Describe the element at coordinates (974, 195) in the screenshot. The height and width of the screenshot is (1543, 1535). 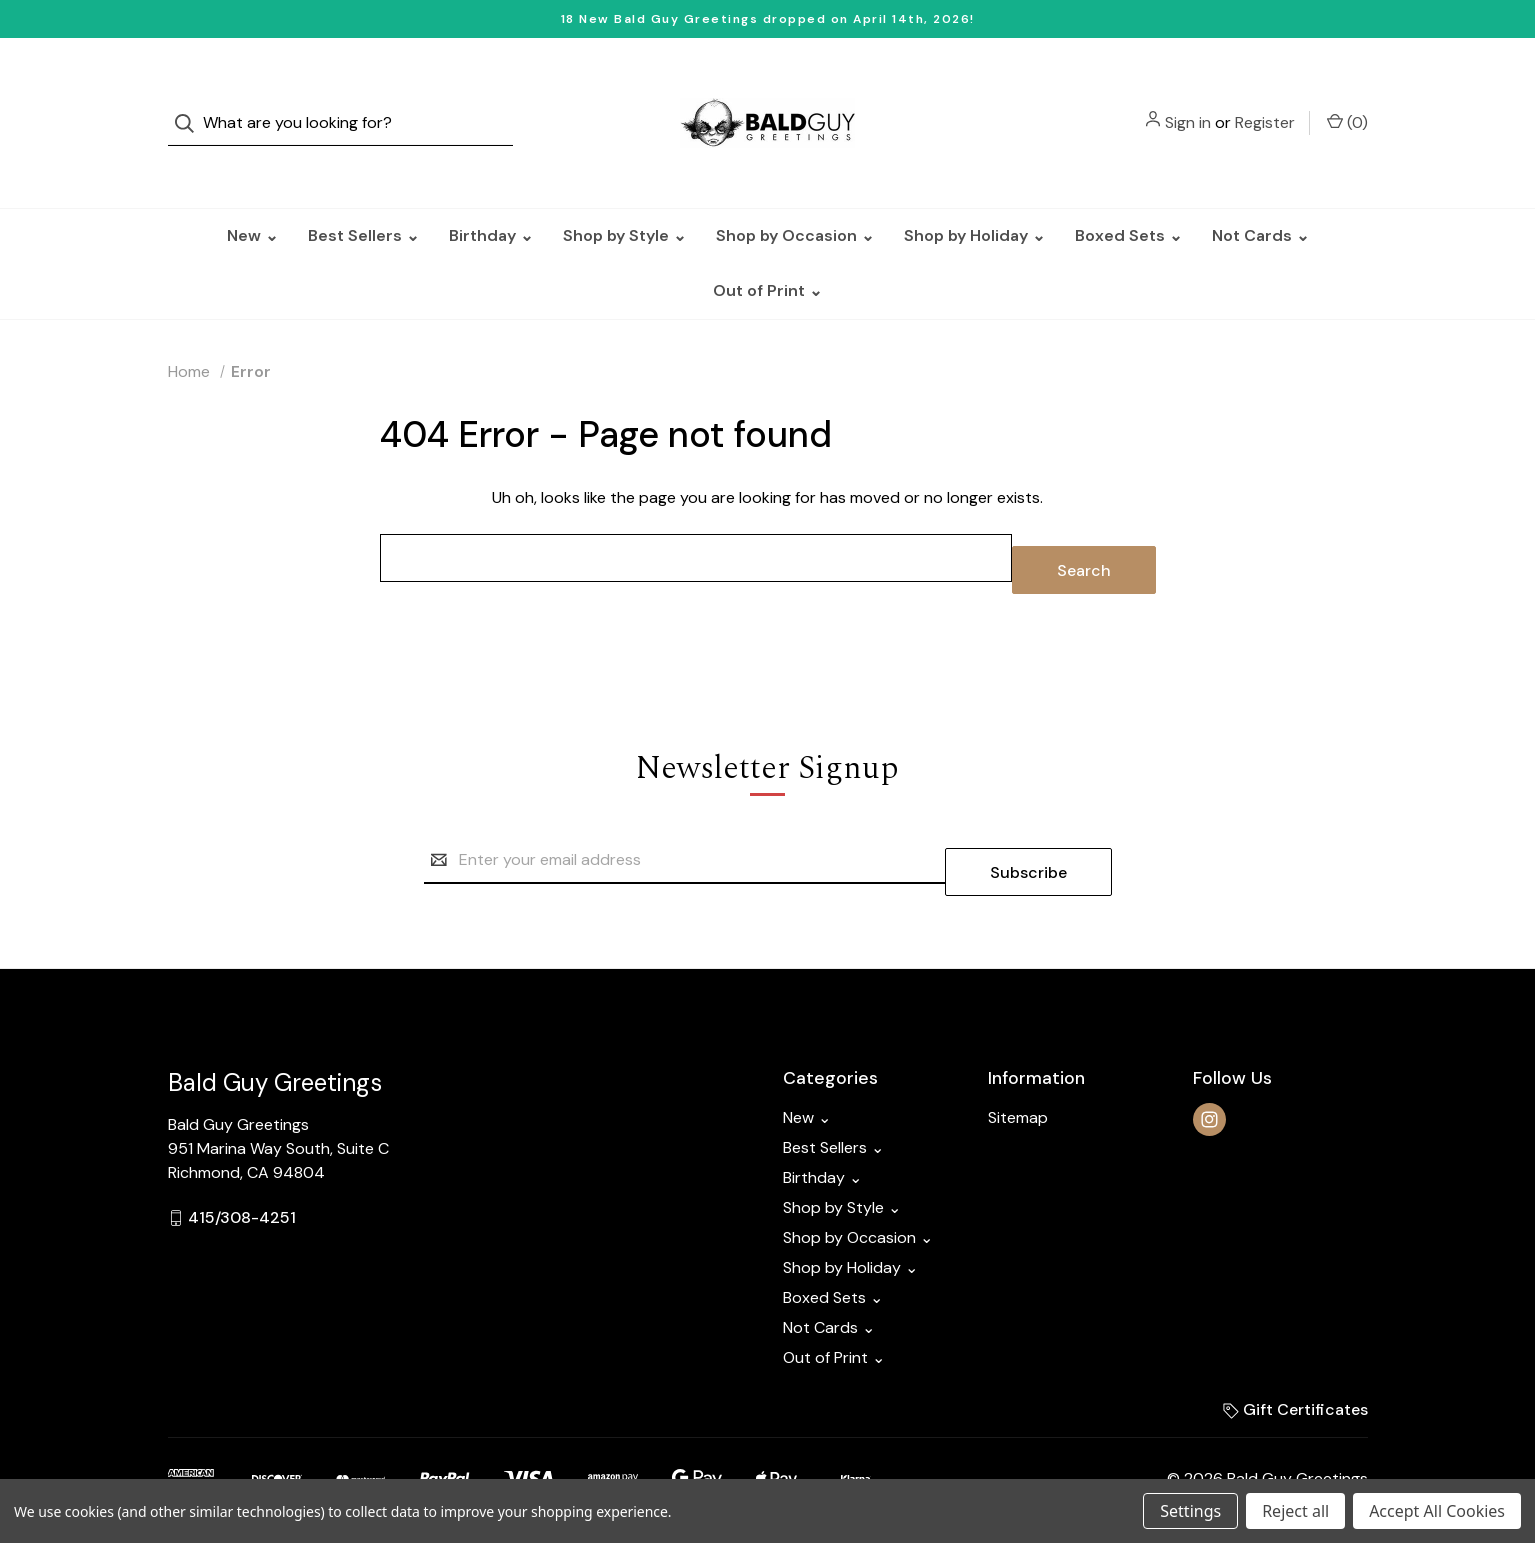
I see `Shop by Holiday ⌄` at that location.